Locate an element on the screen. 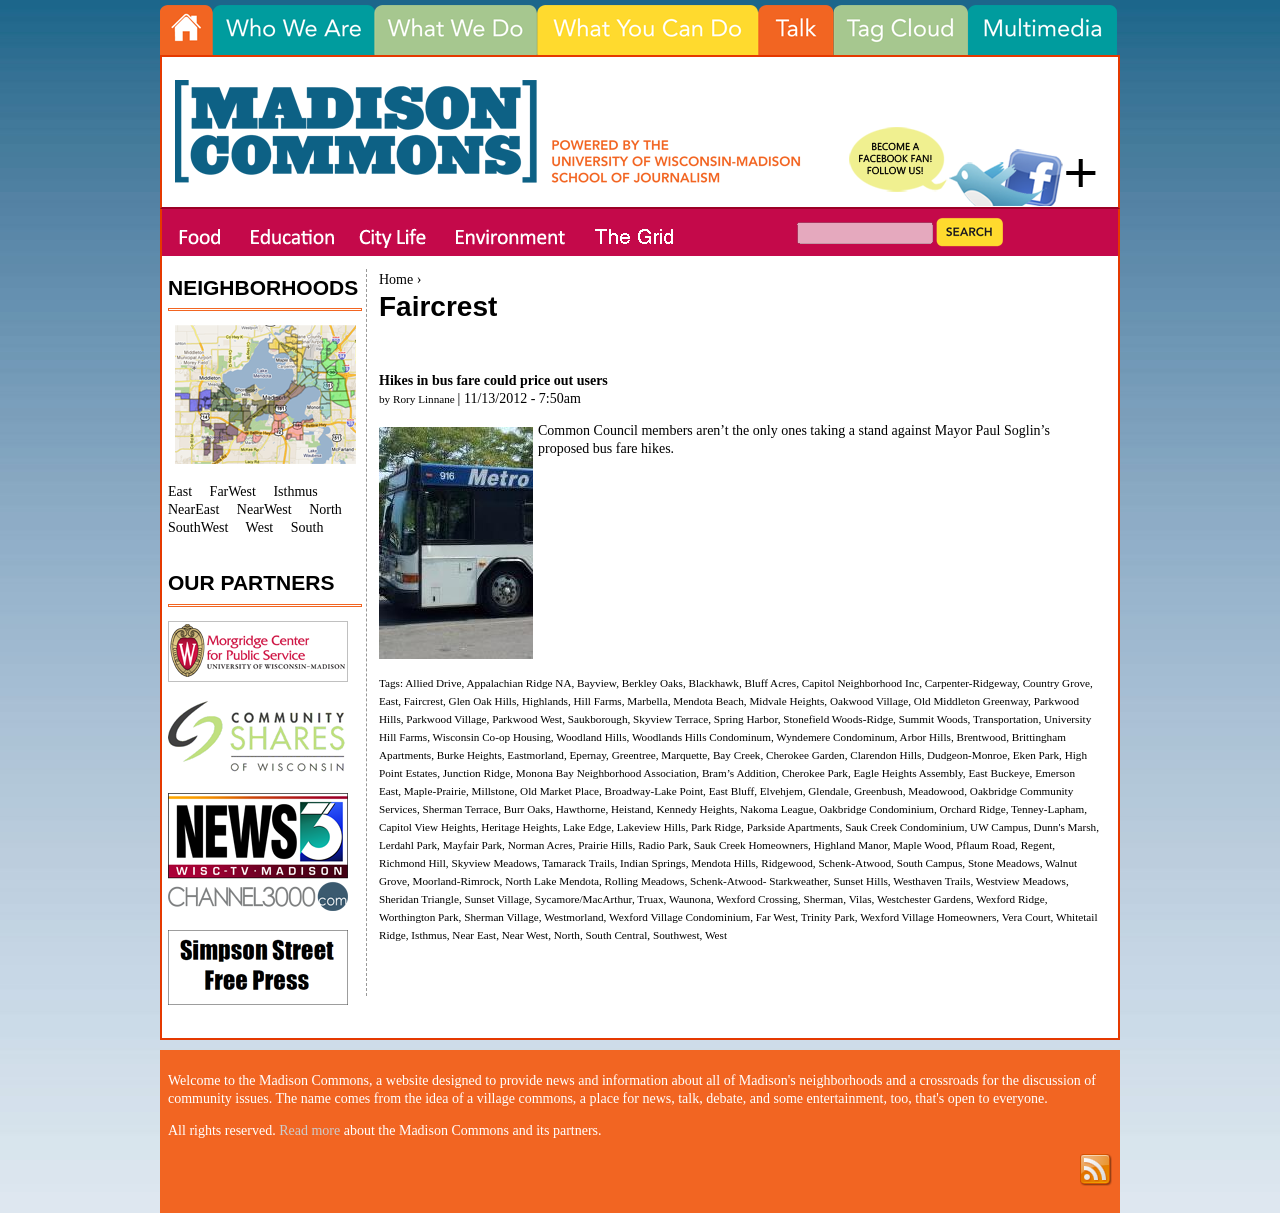 The width and height of the screenshot is (1280, 1213). Parkside Apartments is located at coordinates (793, 827).